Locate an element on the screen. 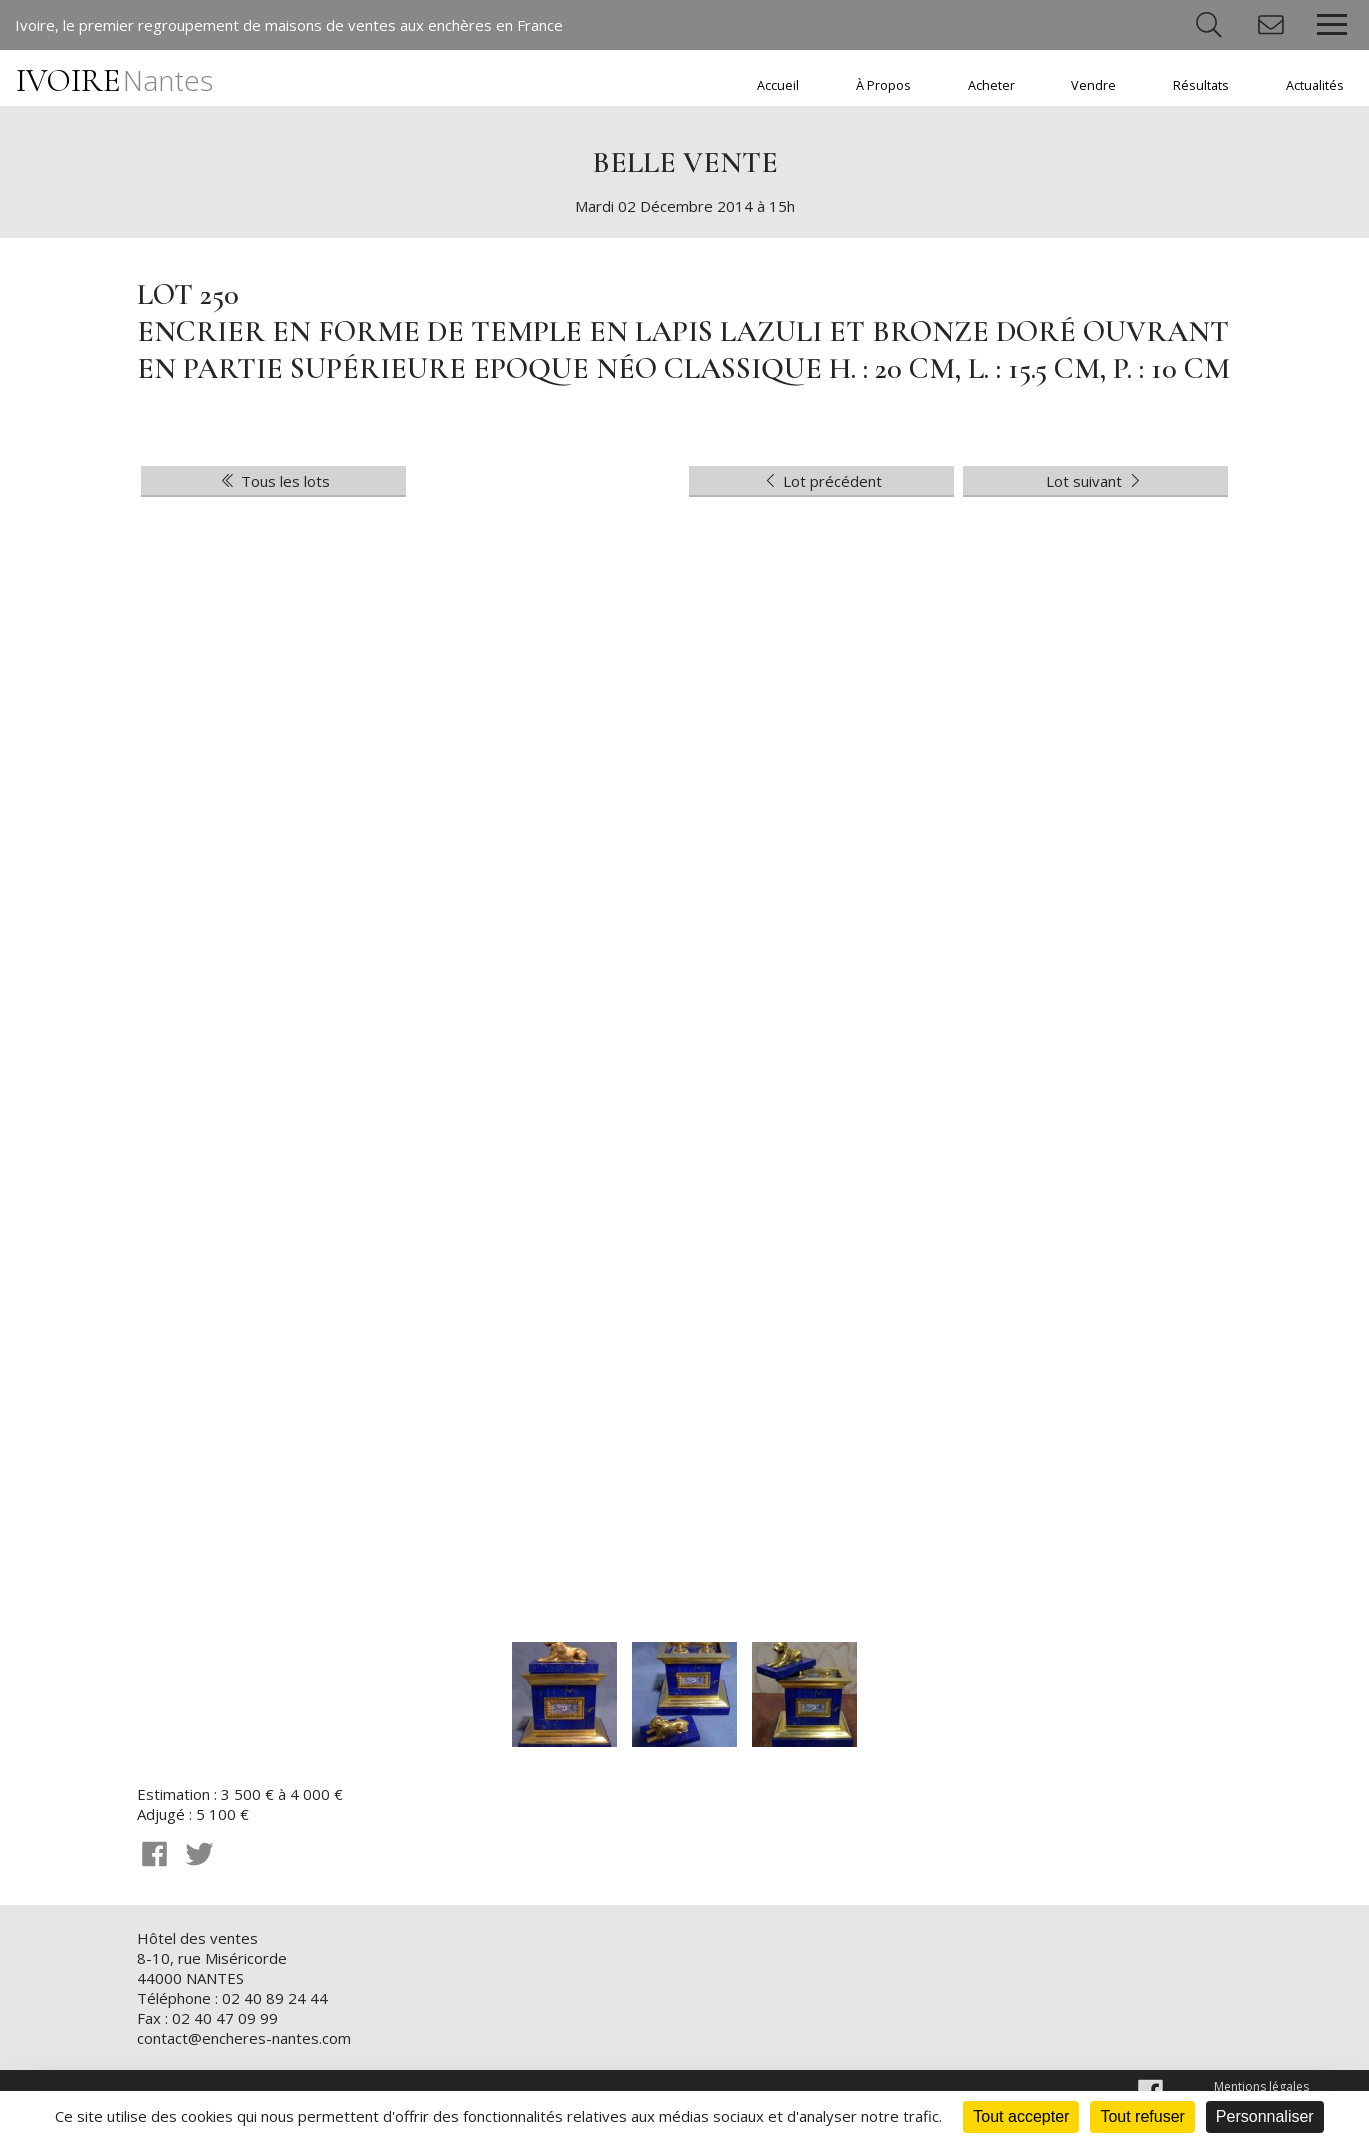 The height and width of the screenshot is (2143, 1369). IVOIRE is located at coordinates (114, 80).